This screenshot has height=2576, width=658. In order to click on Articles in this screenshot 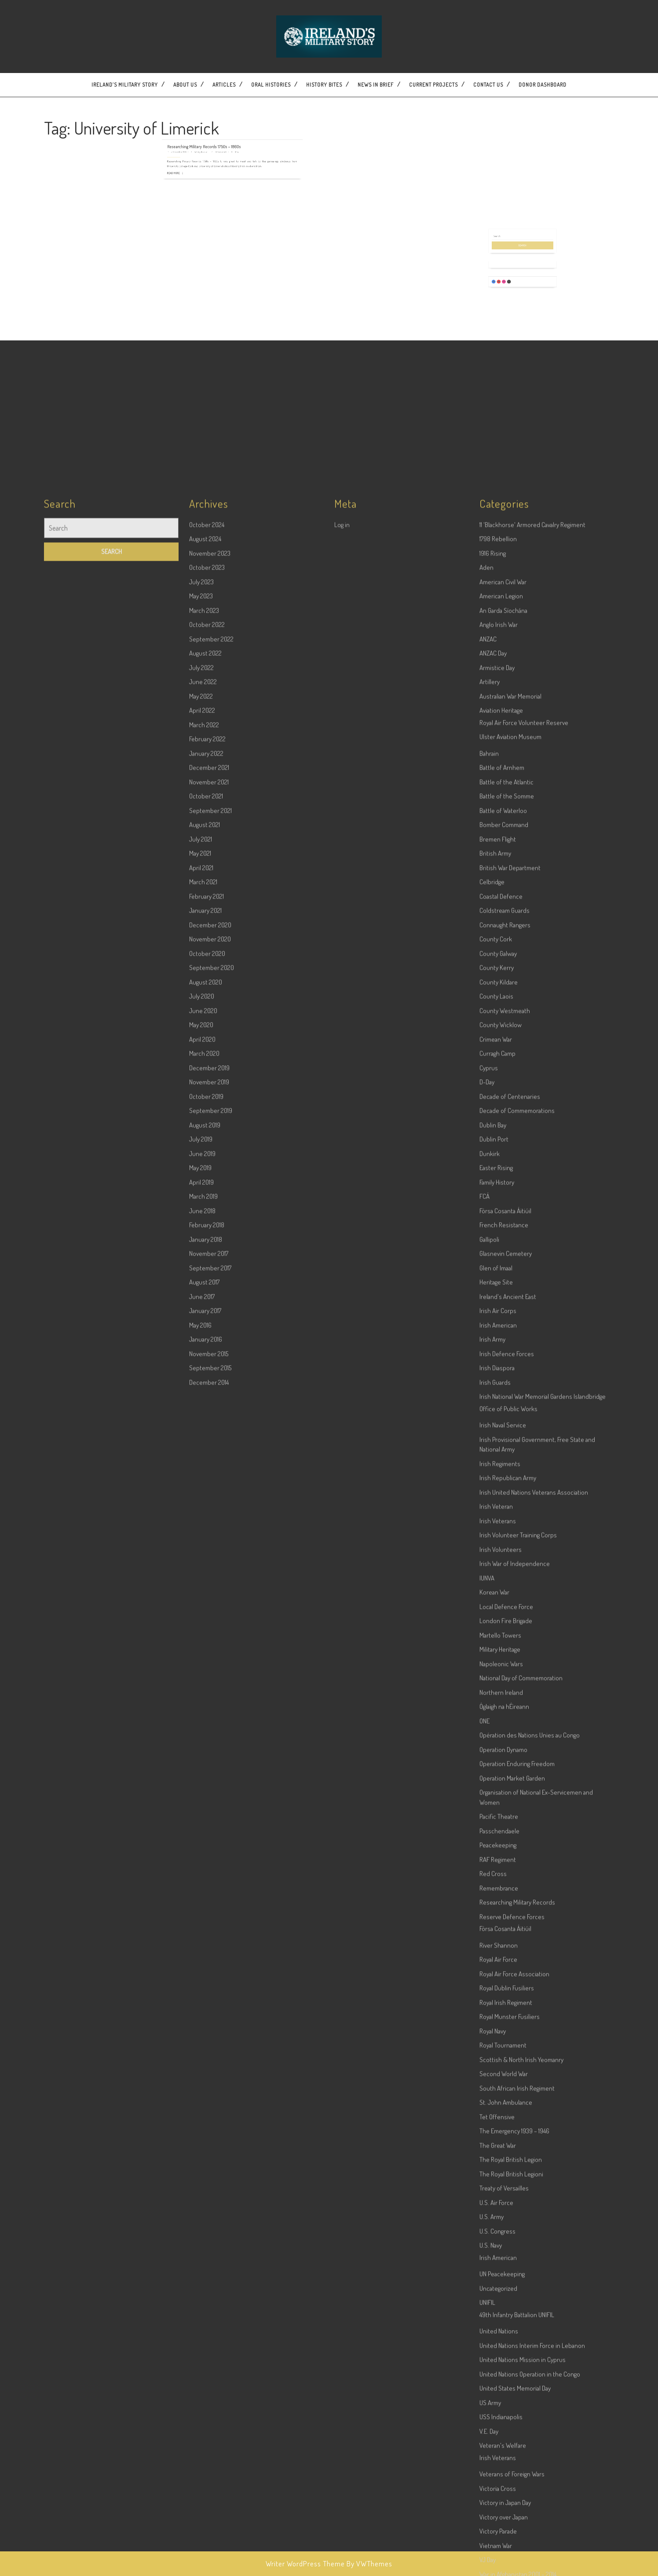, I will do `click(224, 84)`.